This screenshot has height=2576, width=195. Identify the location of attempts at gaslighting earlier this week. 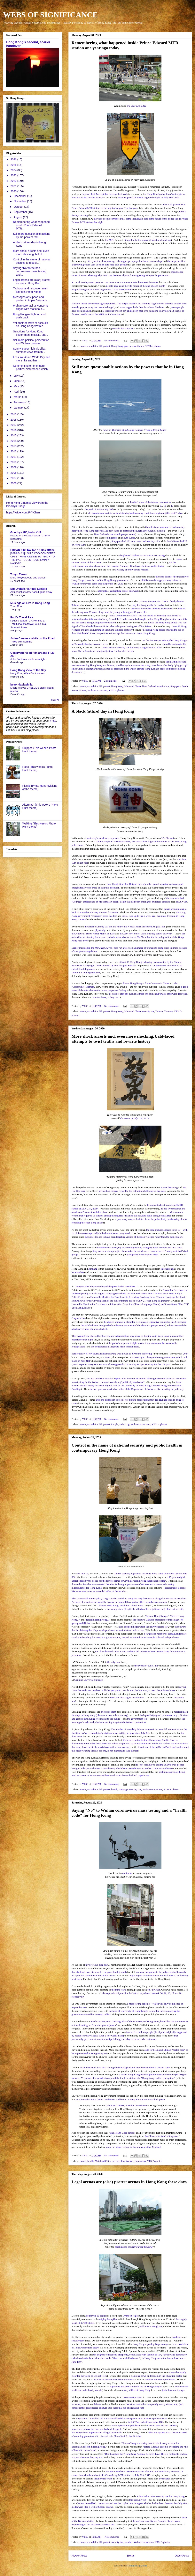
(118, 590).